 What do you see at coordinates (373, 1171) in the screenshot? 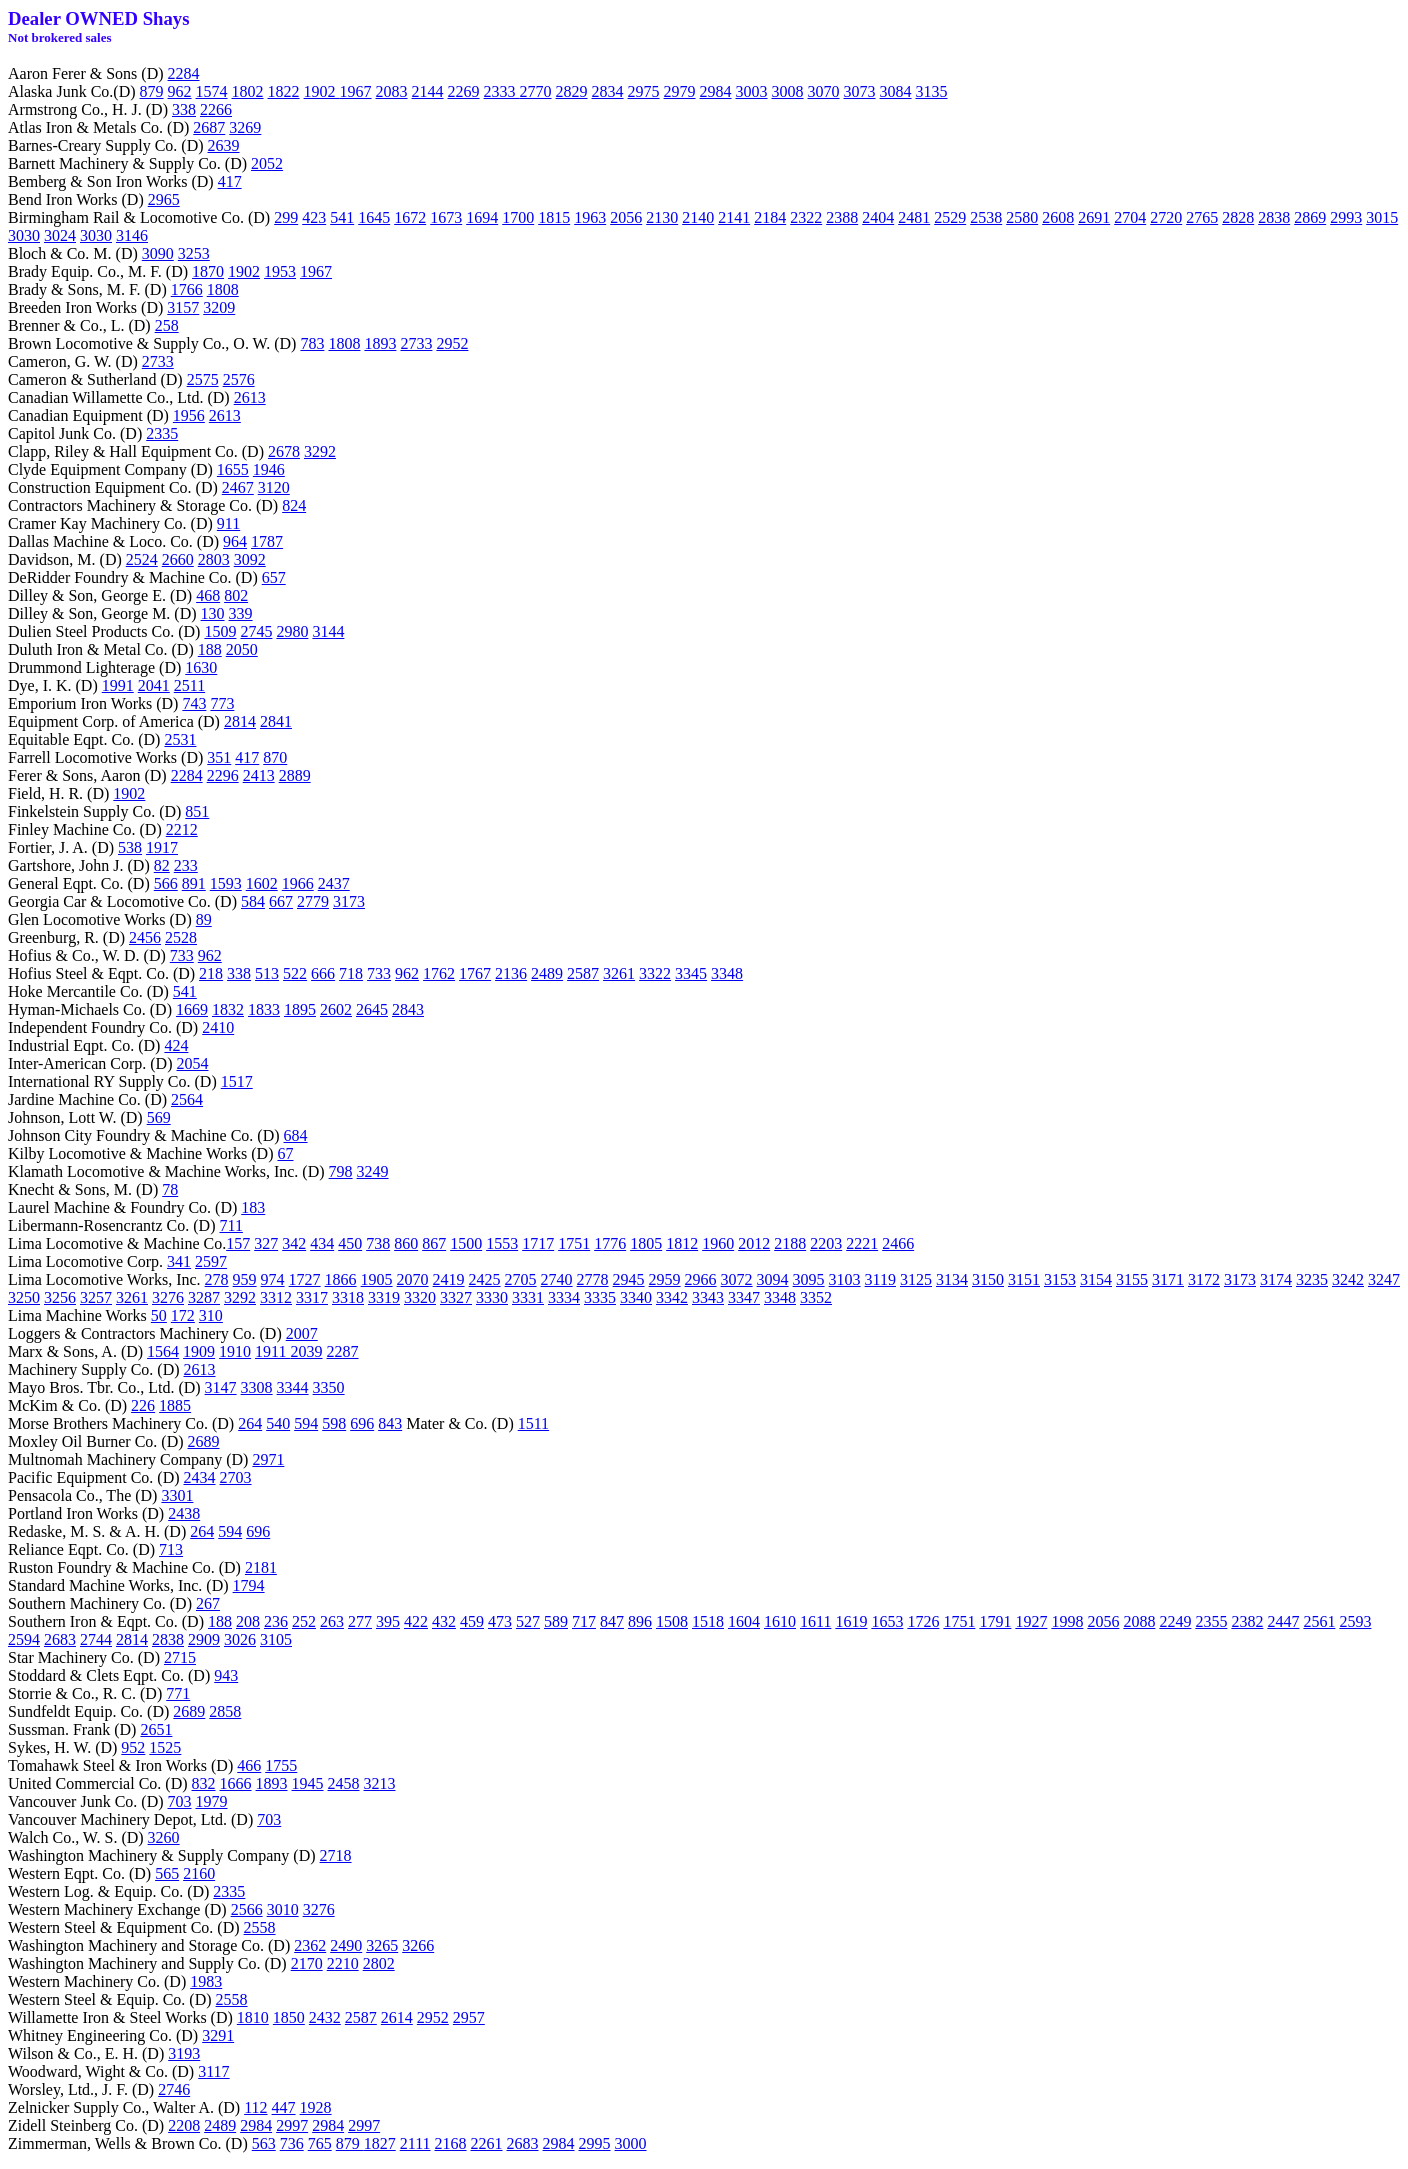
I see `3249` at bounding box center [373, 1171].